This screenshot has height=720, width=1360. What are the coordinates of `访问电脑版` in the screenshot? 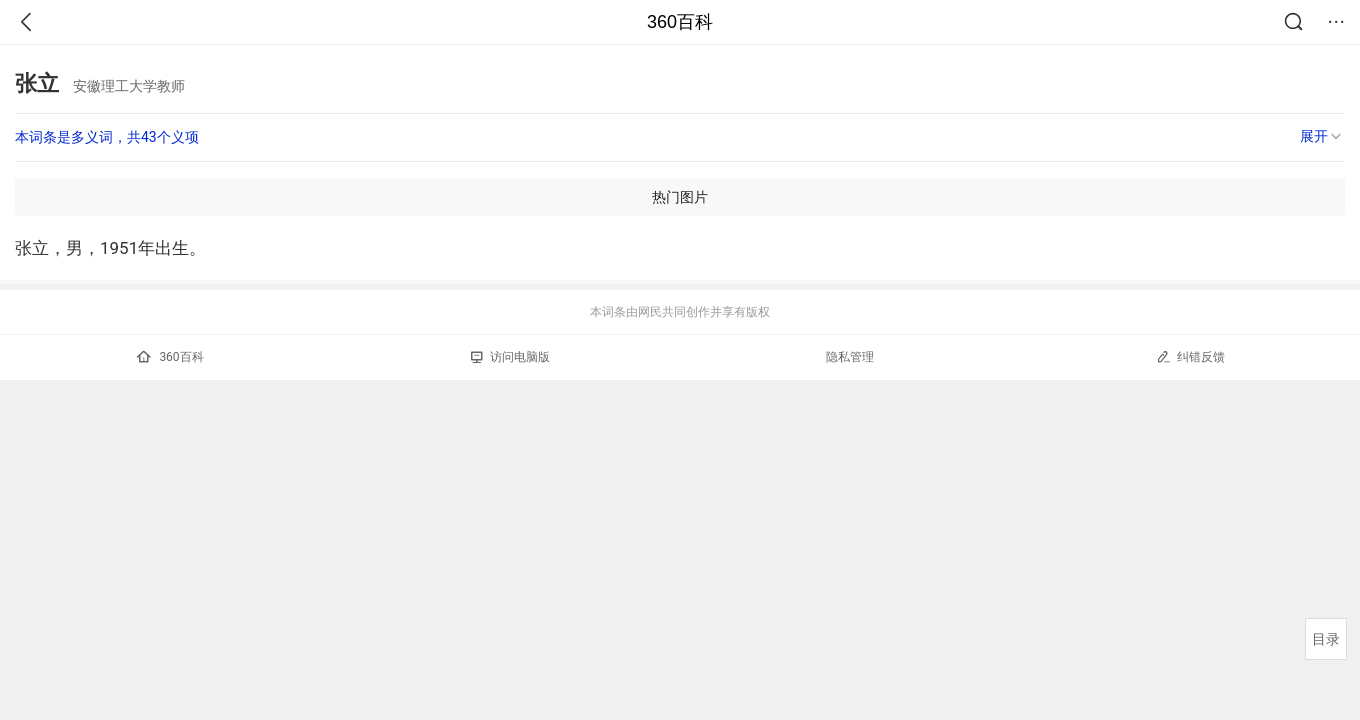 It's located at (510, 357).